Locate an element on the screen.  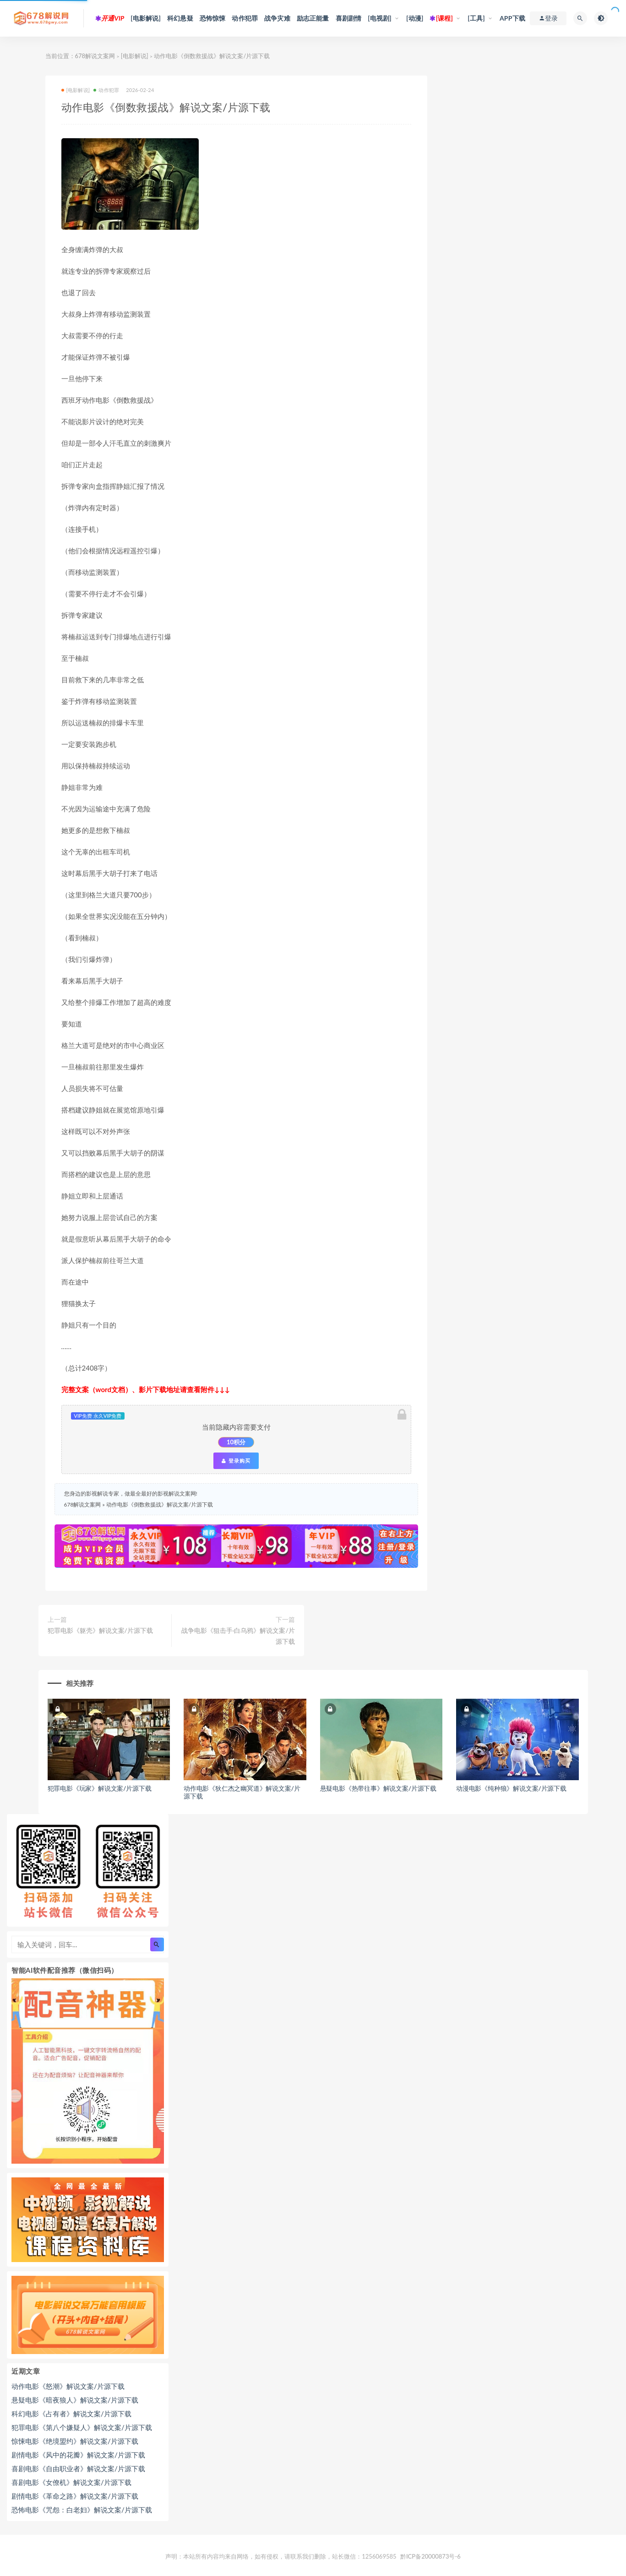
科幻电影《占有者》解说文案/片源下载 is located at coordinates (71, 2413).